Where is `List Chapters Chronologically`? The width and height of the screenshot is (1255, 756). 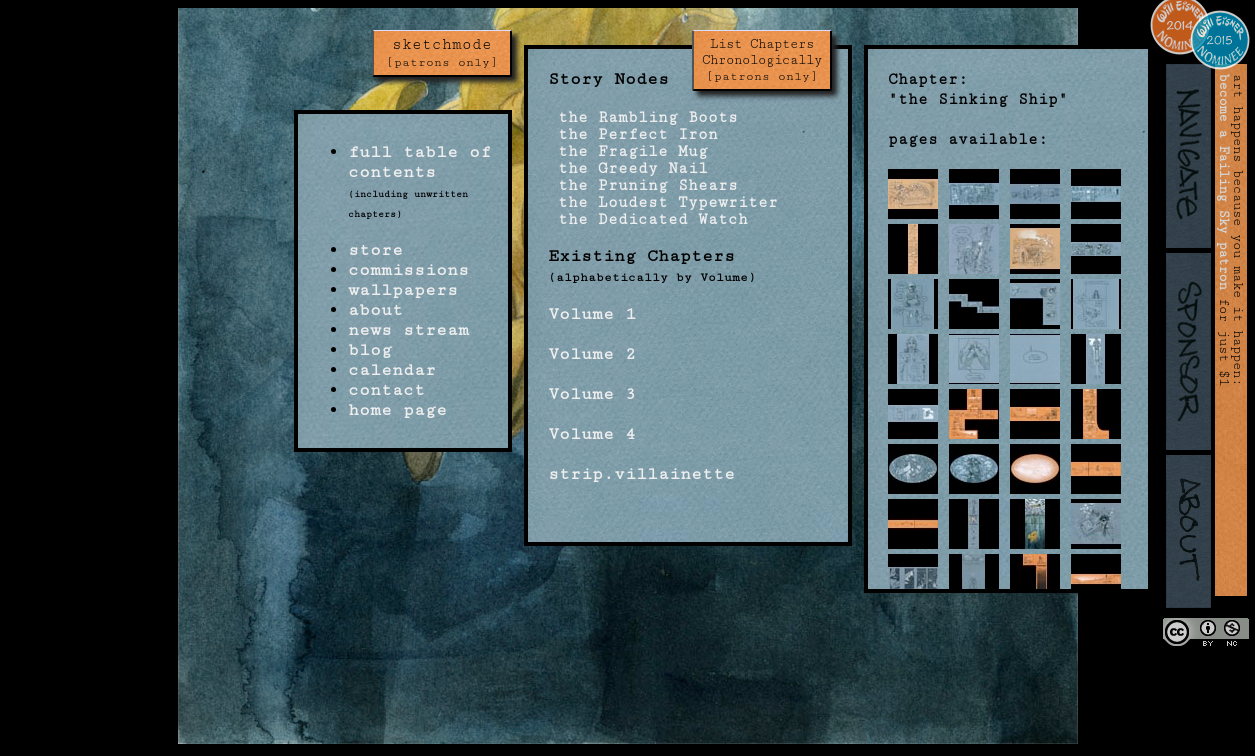
List Chapters Chronologically is located at coordinates (762, 60).